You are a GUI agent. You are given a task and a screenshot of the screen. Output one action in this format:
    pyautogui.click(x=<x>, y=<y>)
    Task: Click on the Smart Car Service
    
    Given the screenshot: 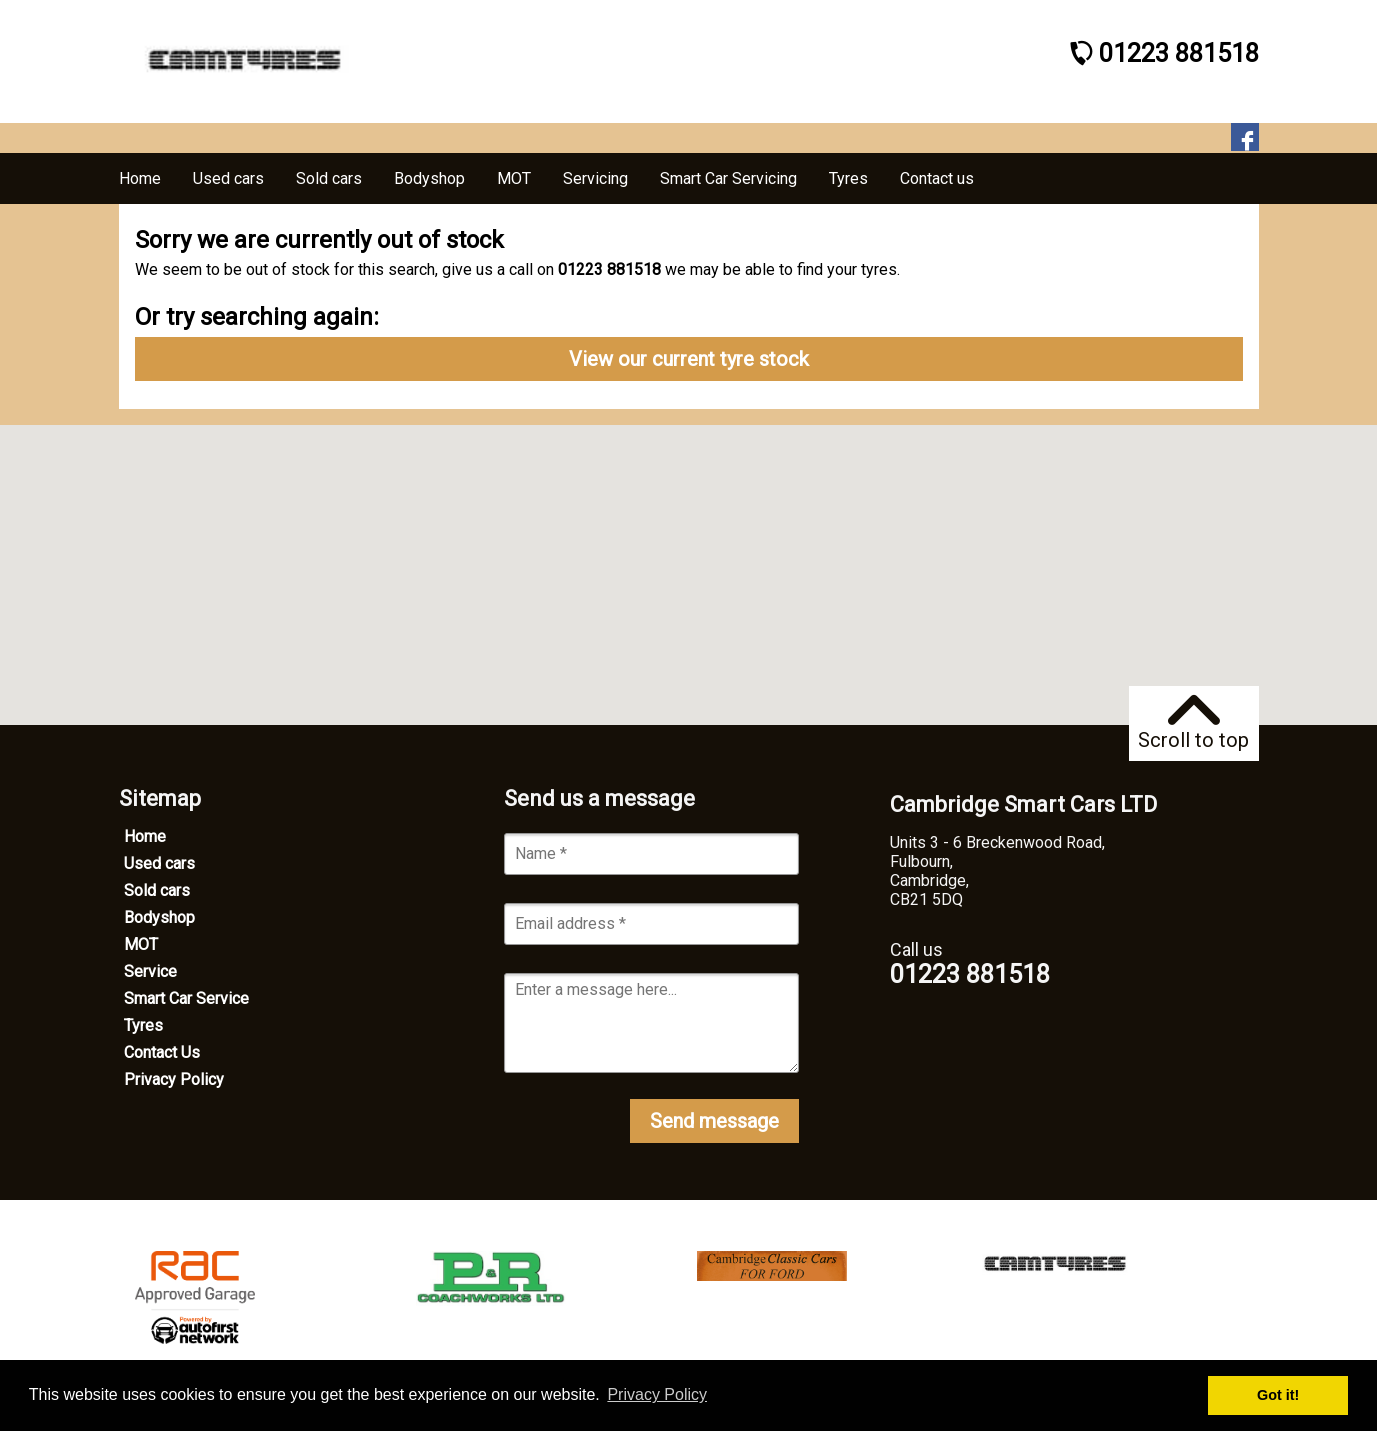 What is the action you would take?
    pyautogui.click(x=186, y=998)
    